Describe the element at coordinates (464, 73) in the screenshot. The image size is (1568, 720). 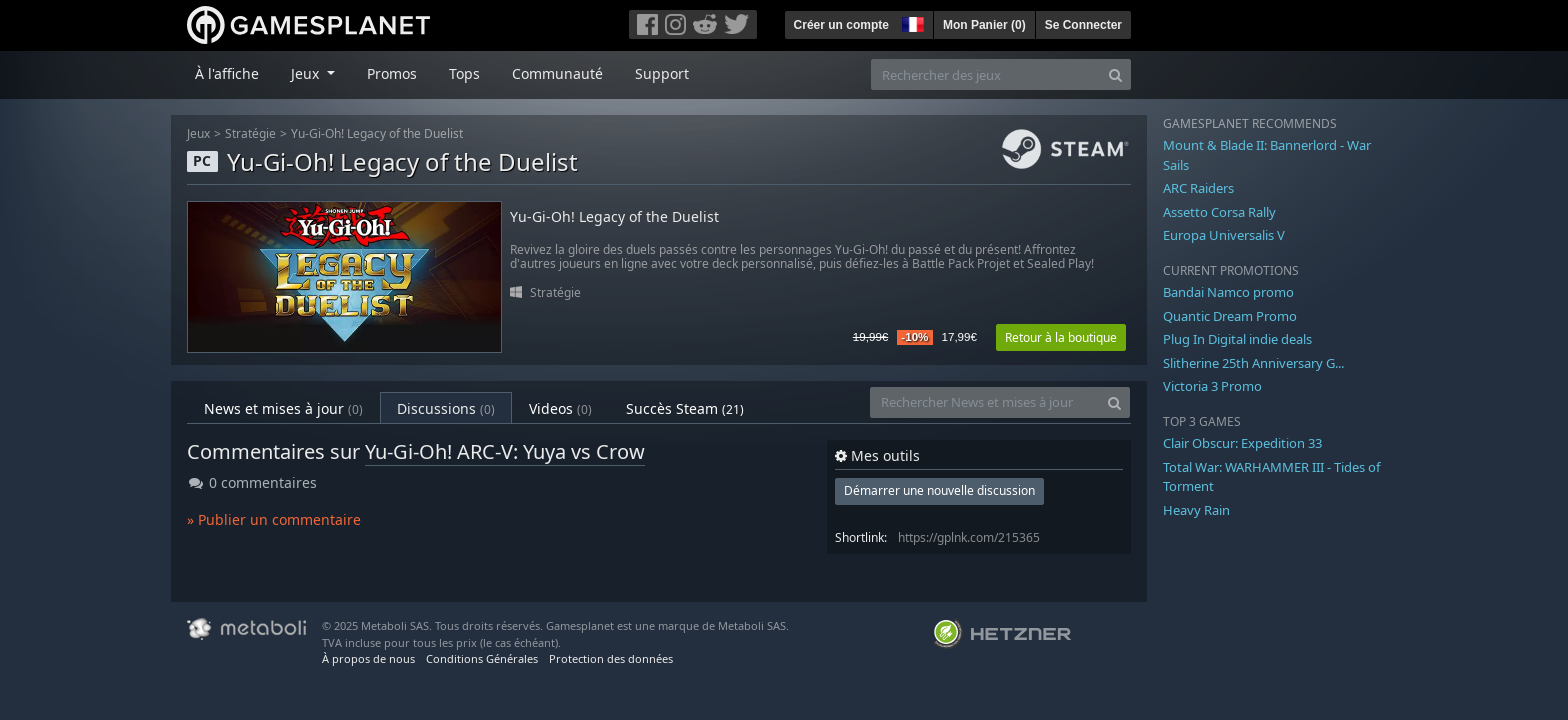
I see `Tops` at that location.